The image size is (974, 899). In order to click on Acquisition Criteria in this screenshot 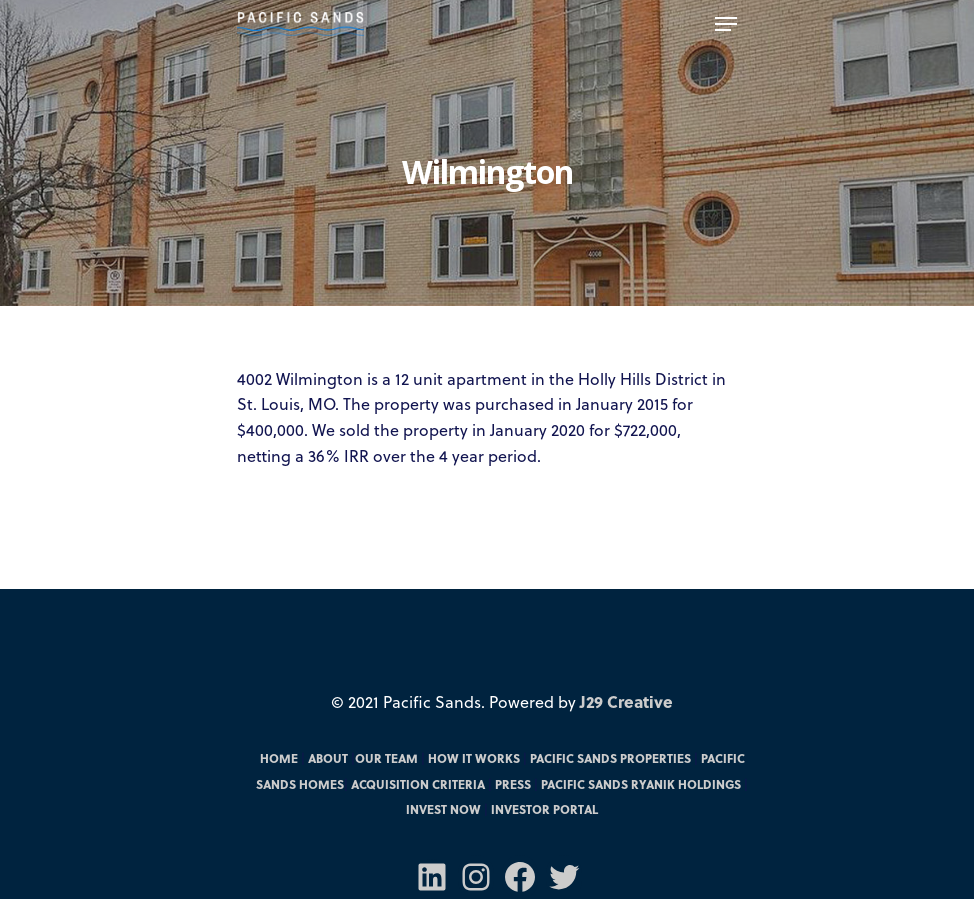, I will do `click(418, 784)`.